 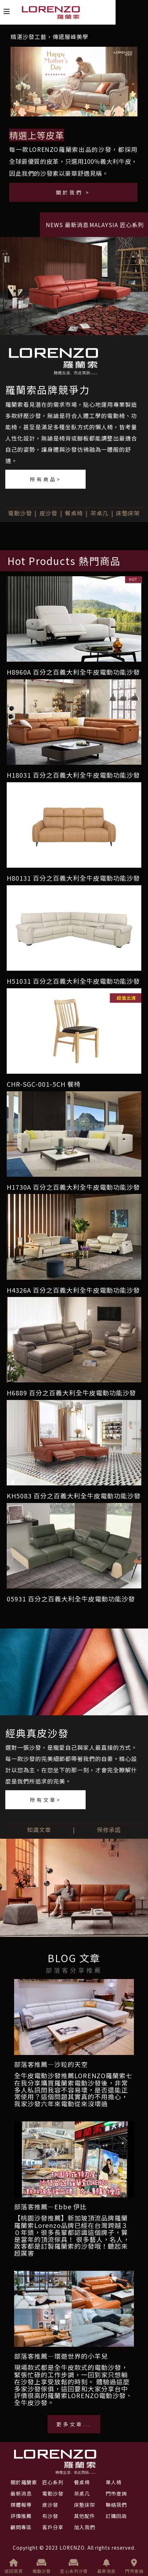 What do you see at coordinates (74, 513) in the screenshot?
I see `餐桌椅` at bounding box center [74, 513].